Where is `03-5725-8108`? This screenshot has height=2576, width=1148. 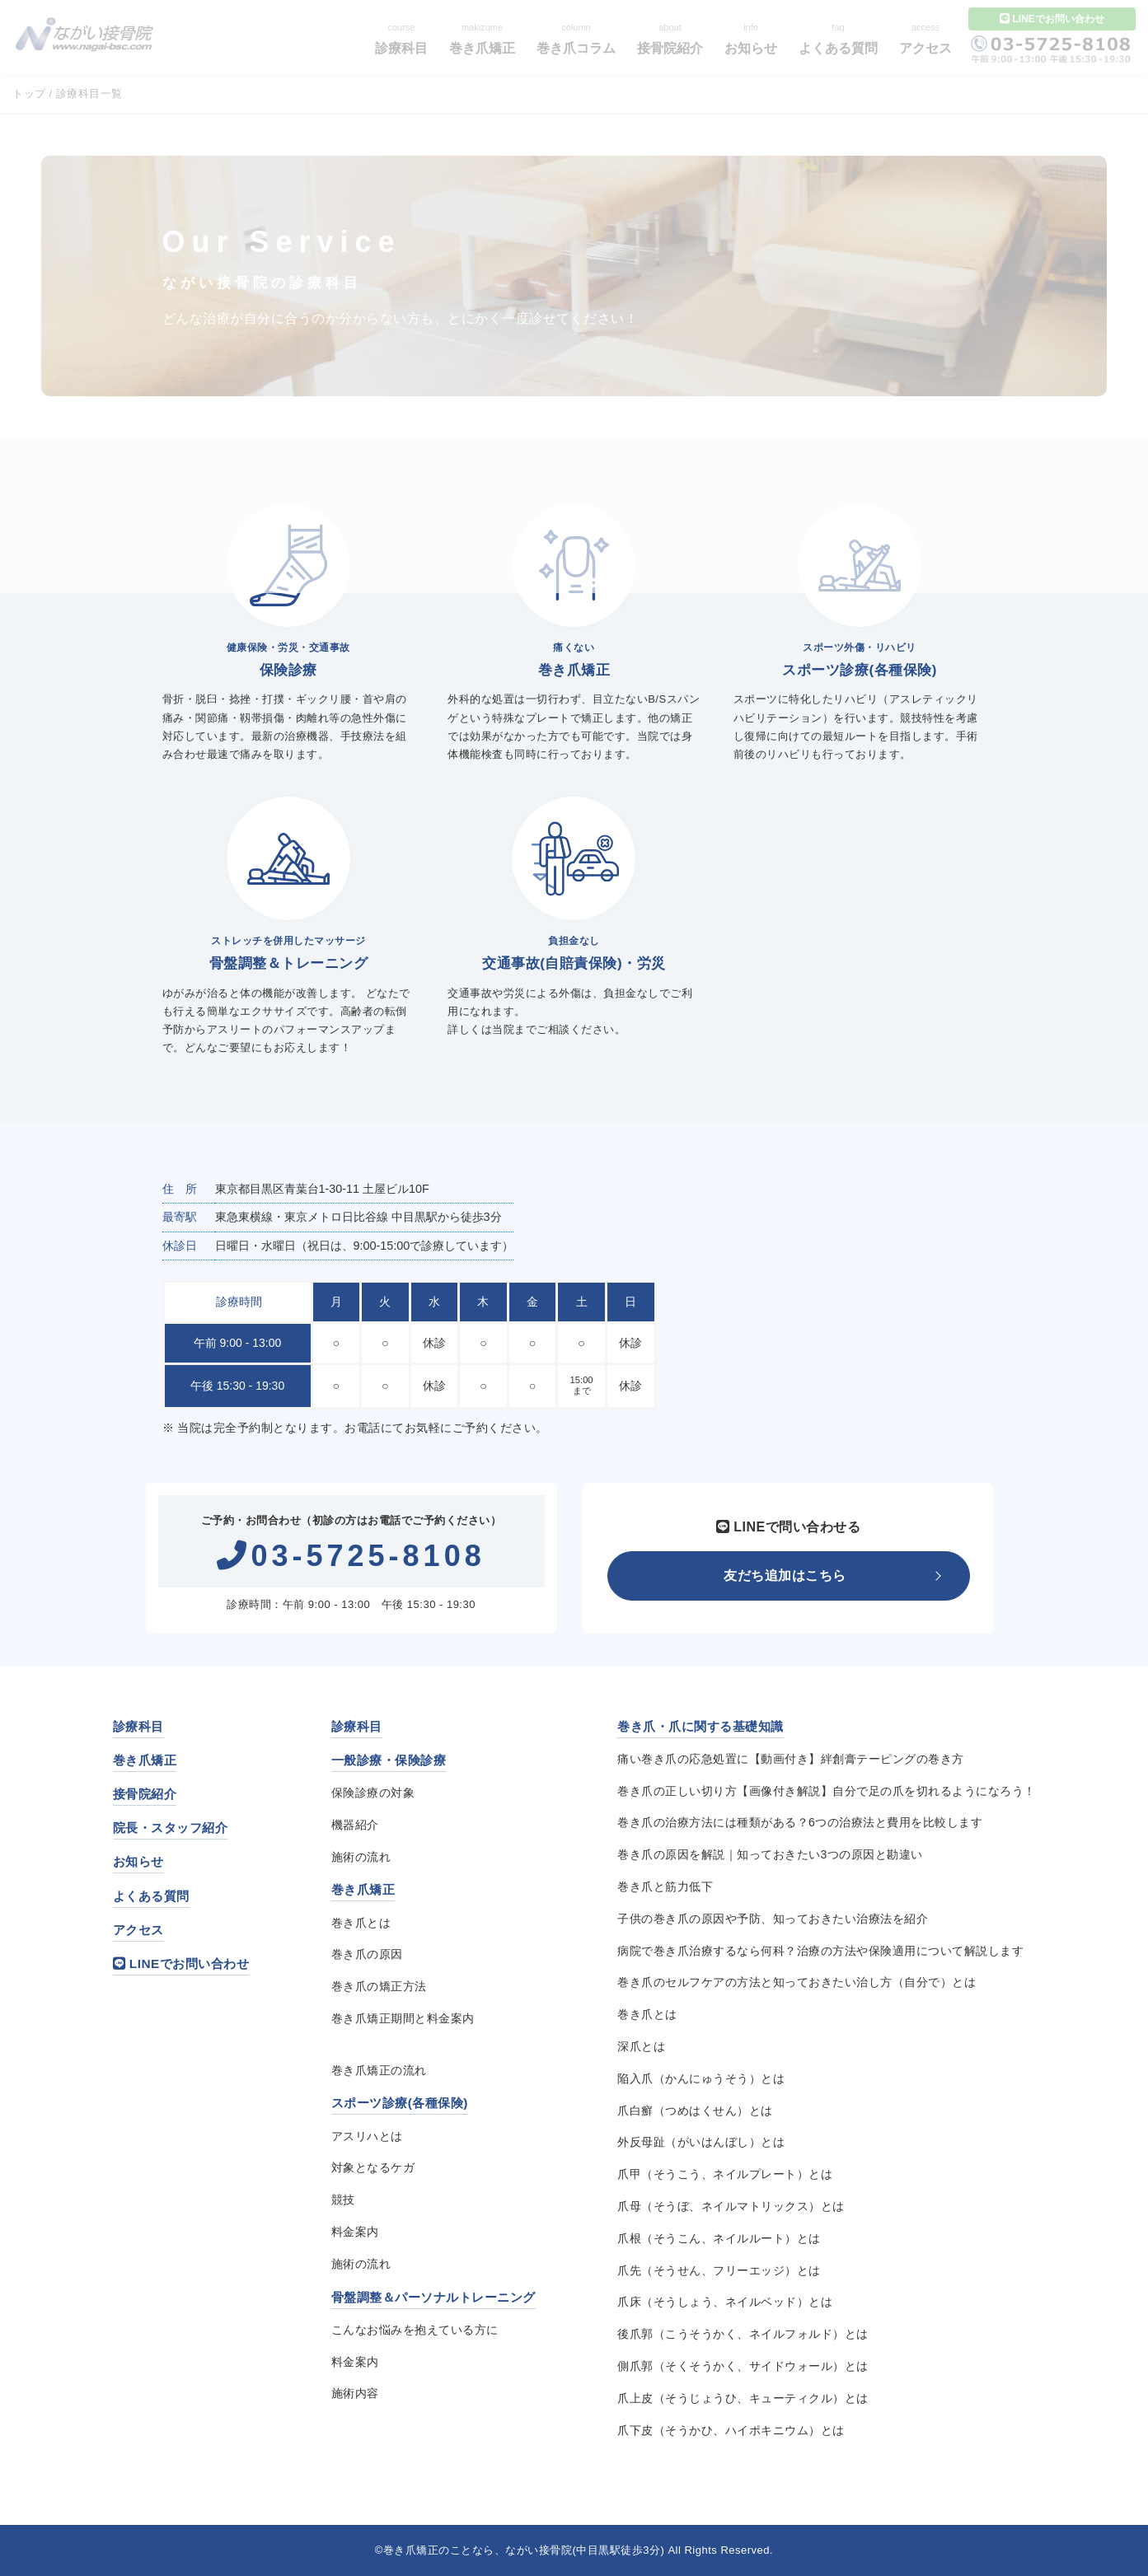
03-5725-8108 is located at coordinates (351, 1556).